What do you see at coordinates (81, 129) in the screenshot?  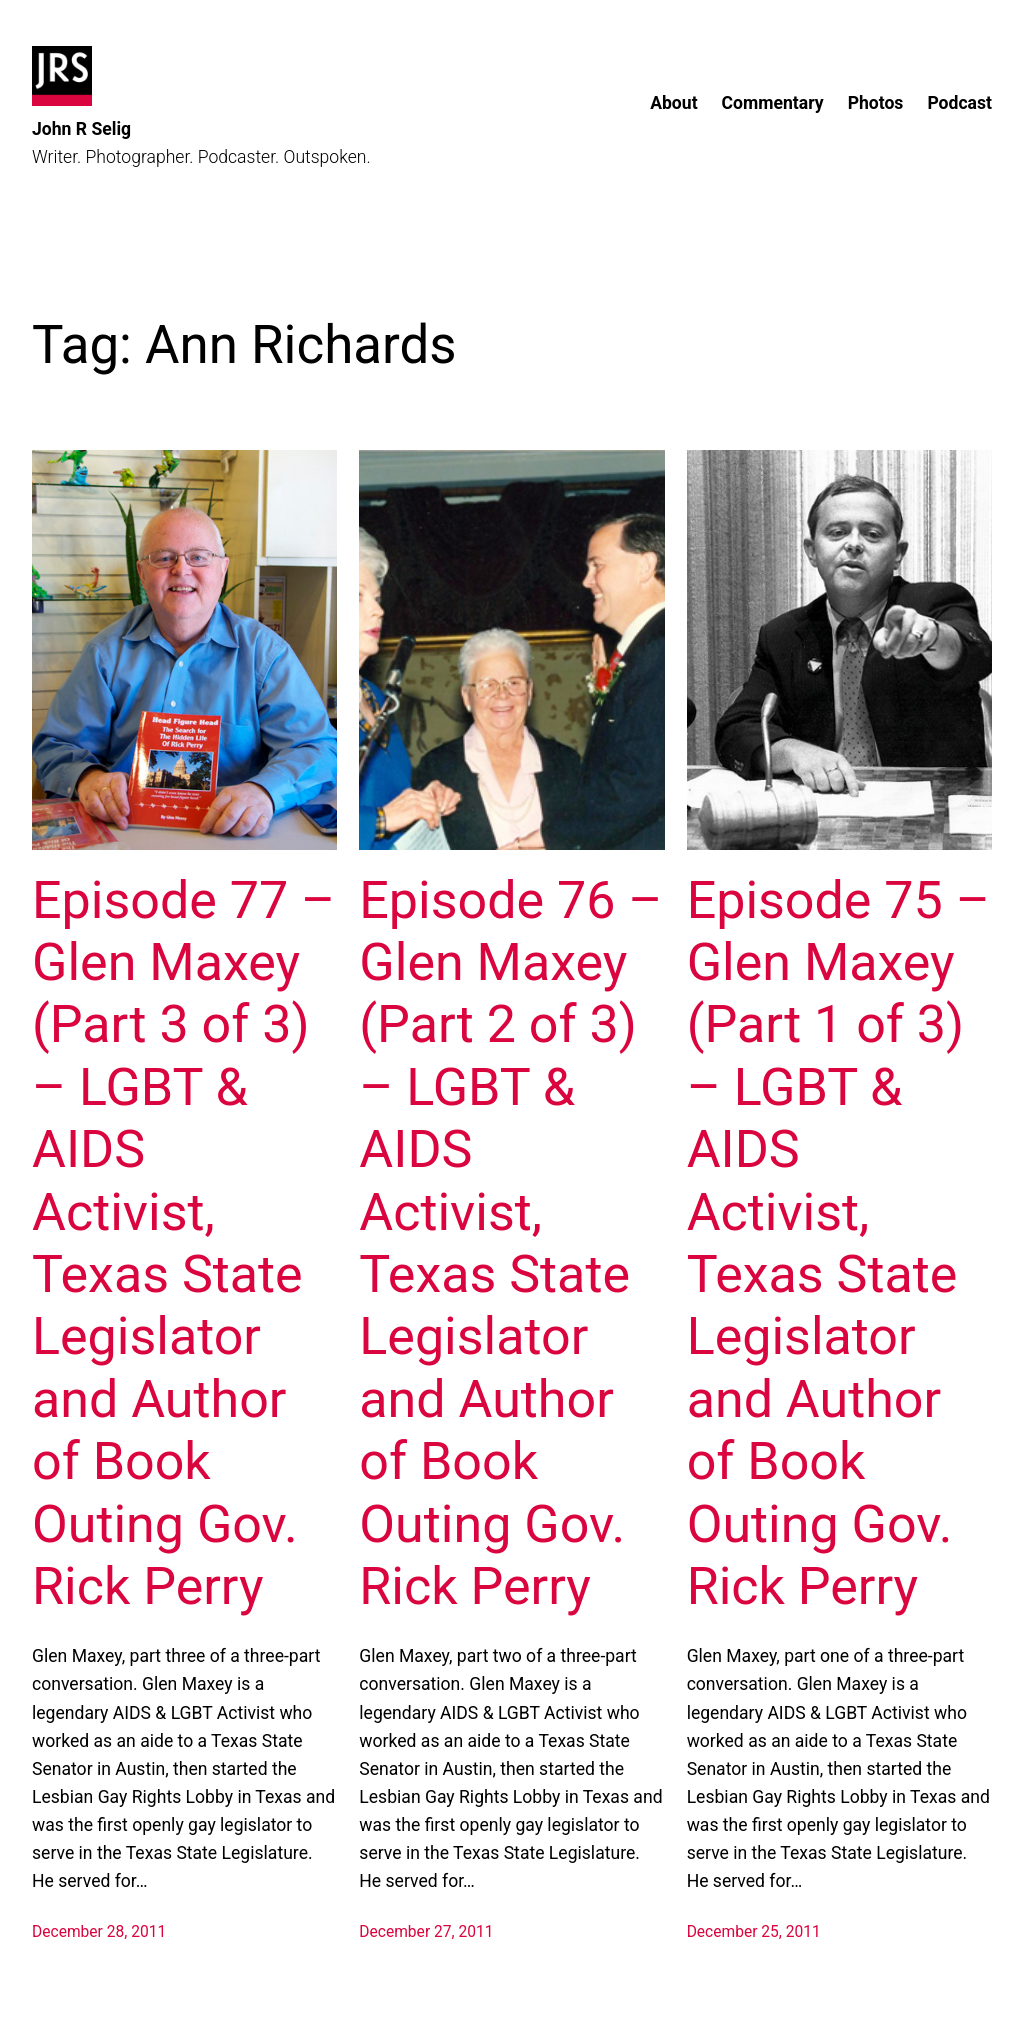 I see `John R Selig` at bounding box center [81, 129].